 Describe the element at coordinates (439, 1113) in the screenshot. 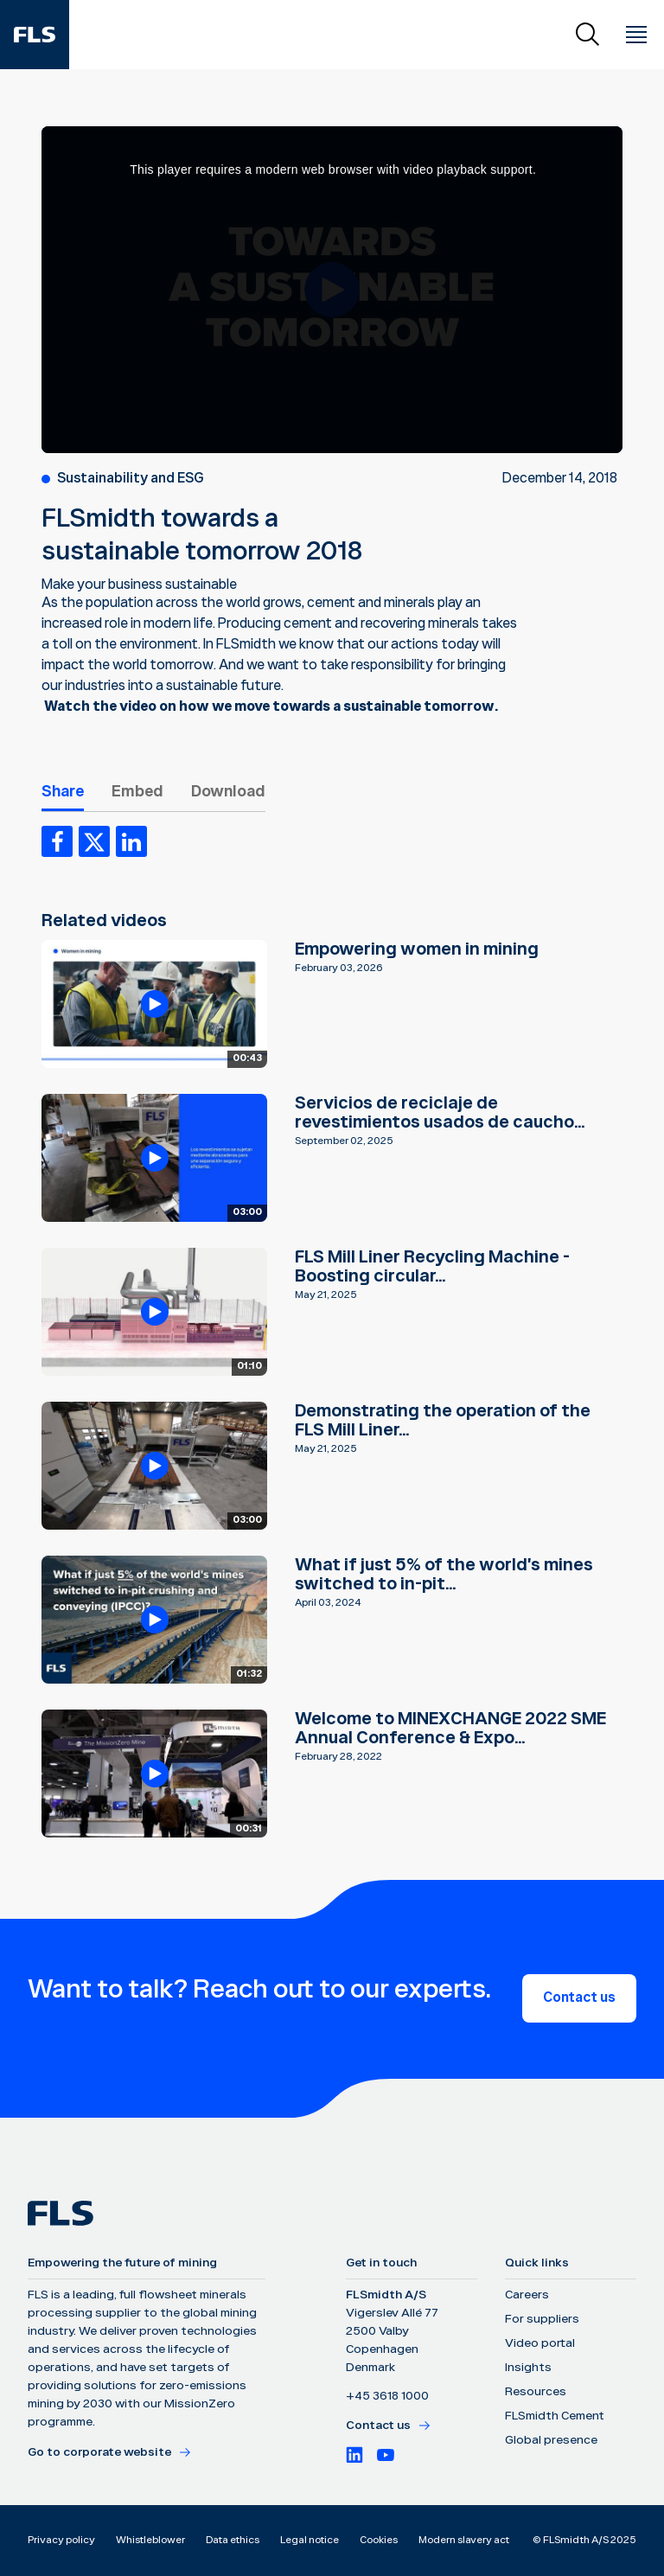

I see `Servicios de reciclaje de revestimientos usados de caucho...` at that location.